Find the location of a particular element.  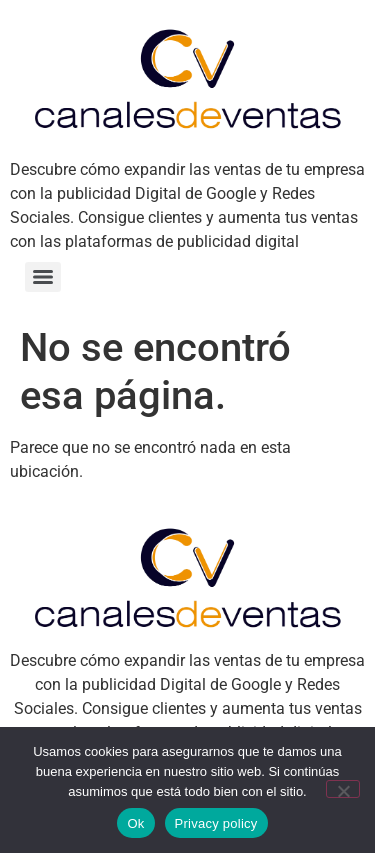

Ok is located at coordinates (135, 823).